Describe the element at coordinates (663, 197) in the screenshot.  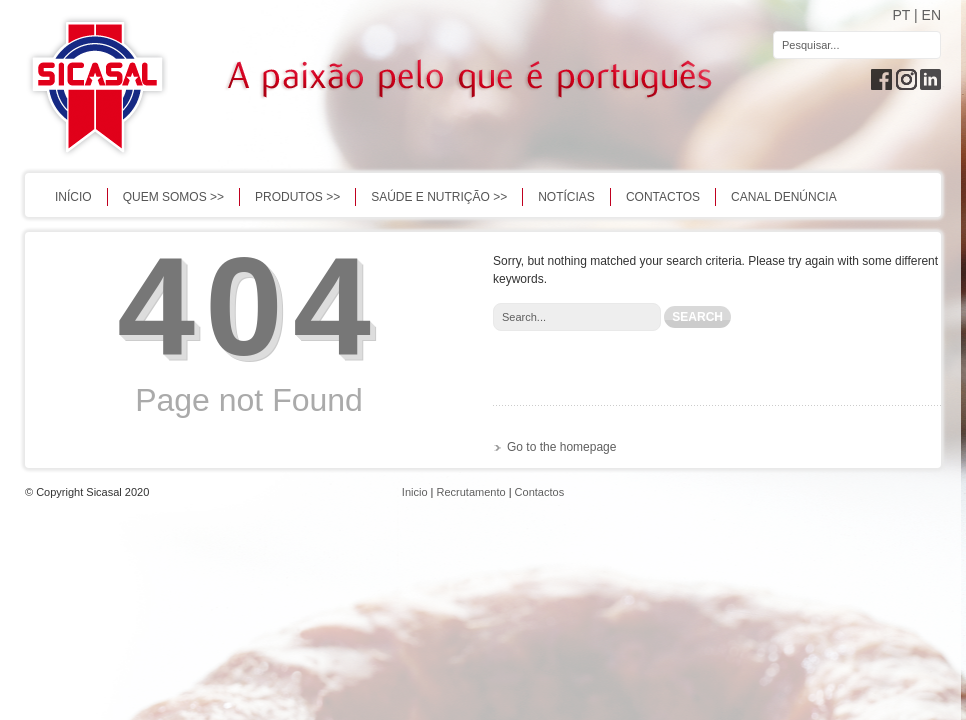
I see `Contactos` at that location.